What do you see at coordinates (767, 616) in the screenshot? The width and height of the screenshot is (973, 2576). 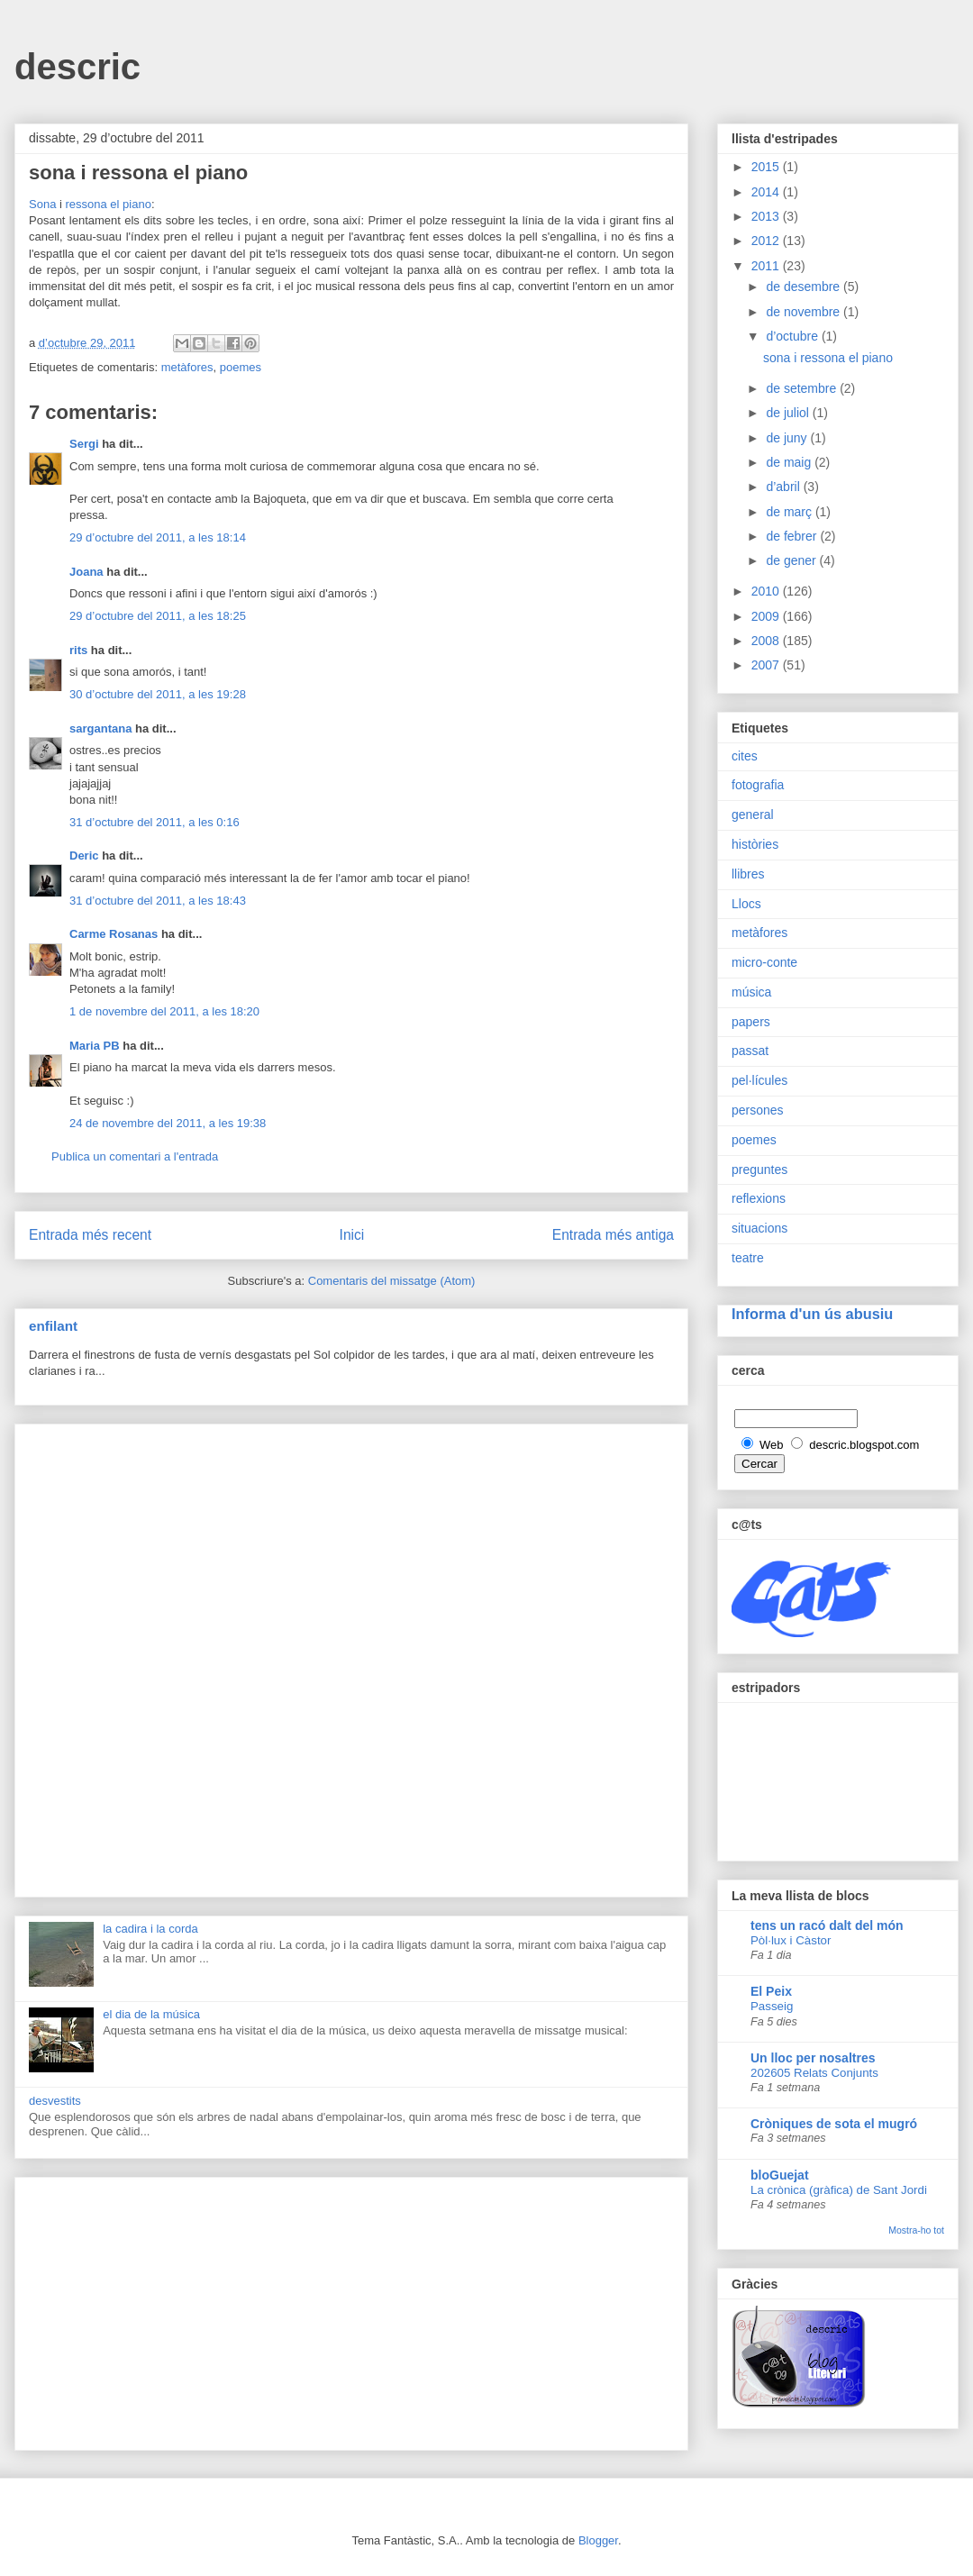 I see `2009` at bounding box center [767, 616].